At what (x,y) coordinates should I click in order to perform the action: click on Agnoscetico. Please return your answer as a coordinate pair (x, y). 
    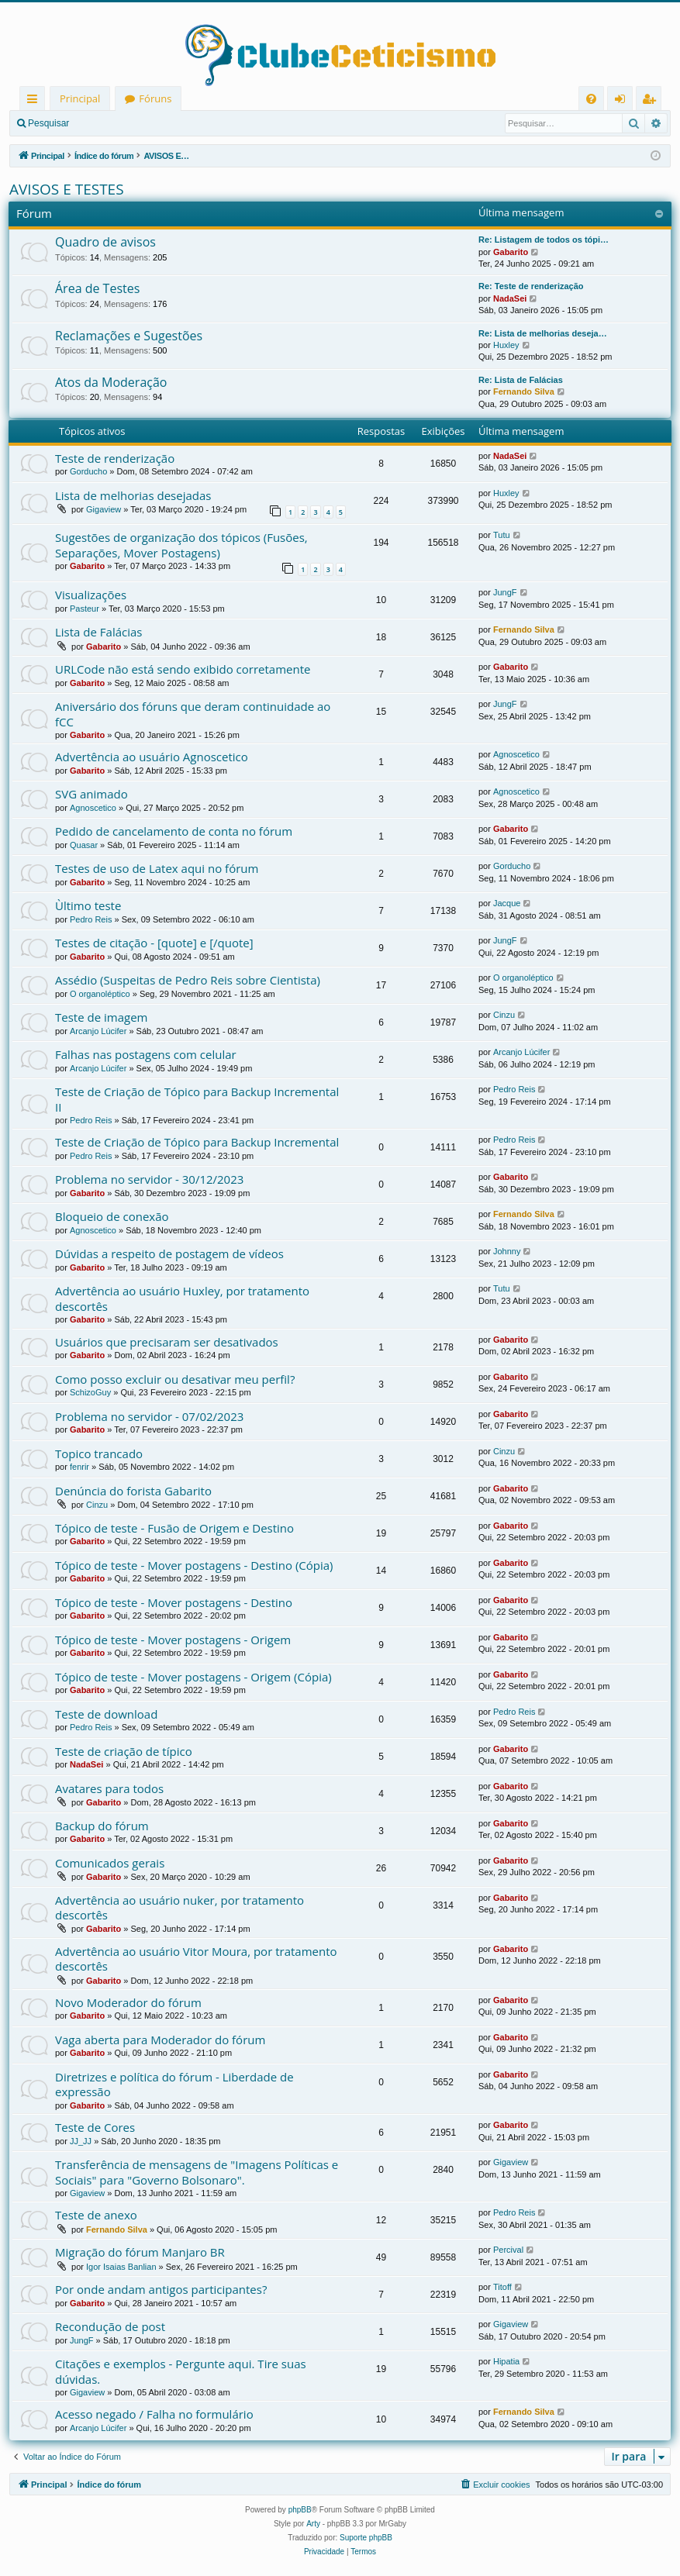
    Looking at the image, I should click on (516, 754).